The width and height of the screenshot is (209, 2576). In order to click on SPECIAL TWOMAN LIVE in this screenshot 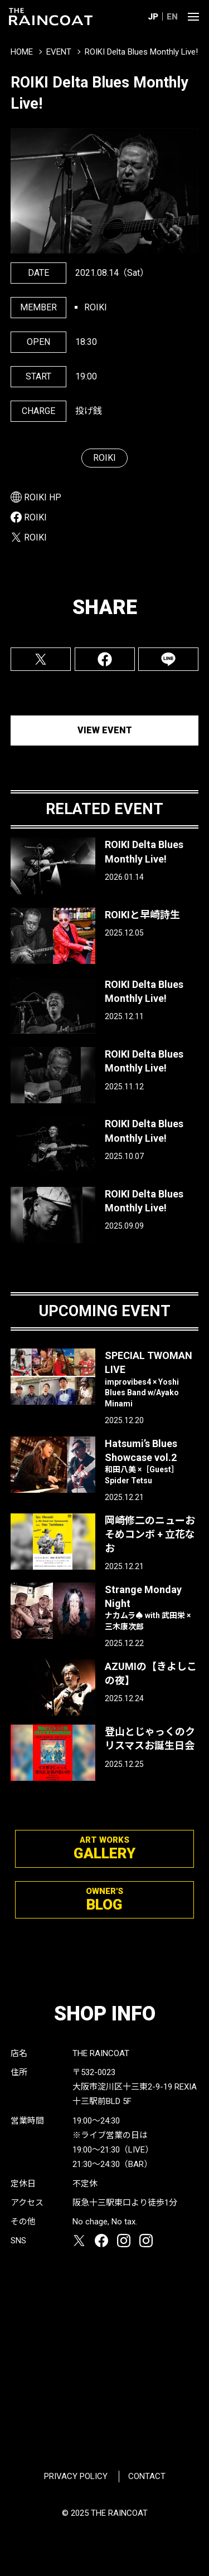, I will do `click(152, 1379)`.